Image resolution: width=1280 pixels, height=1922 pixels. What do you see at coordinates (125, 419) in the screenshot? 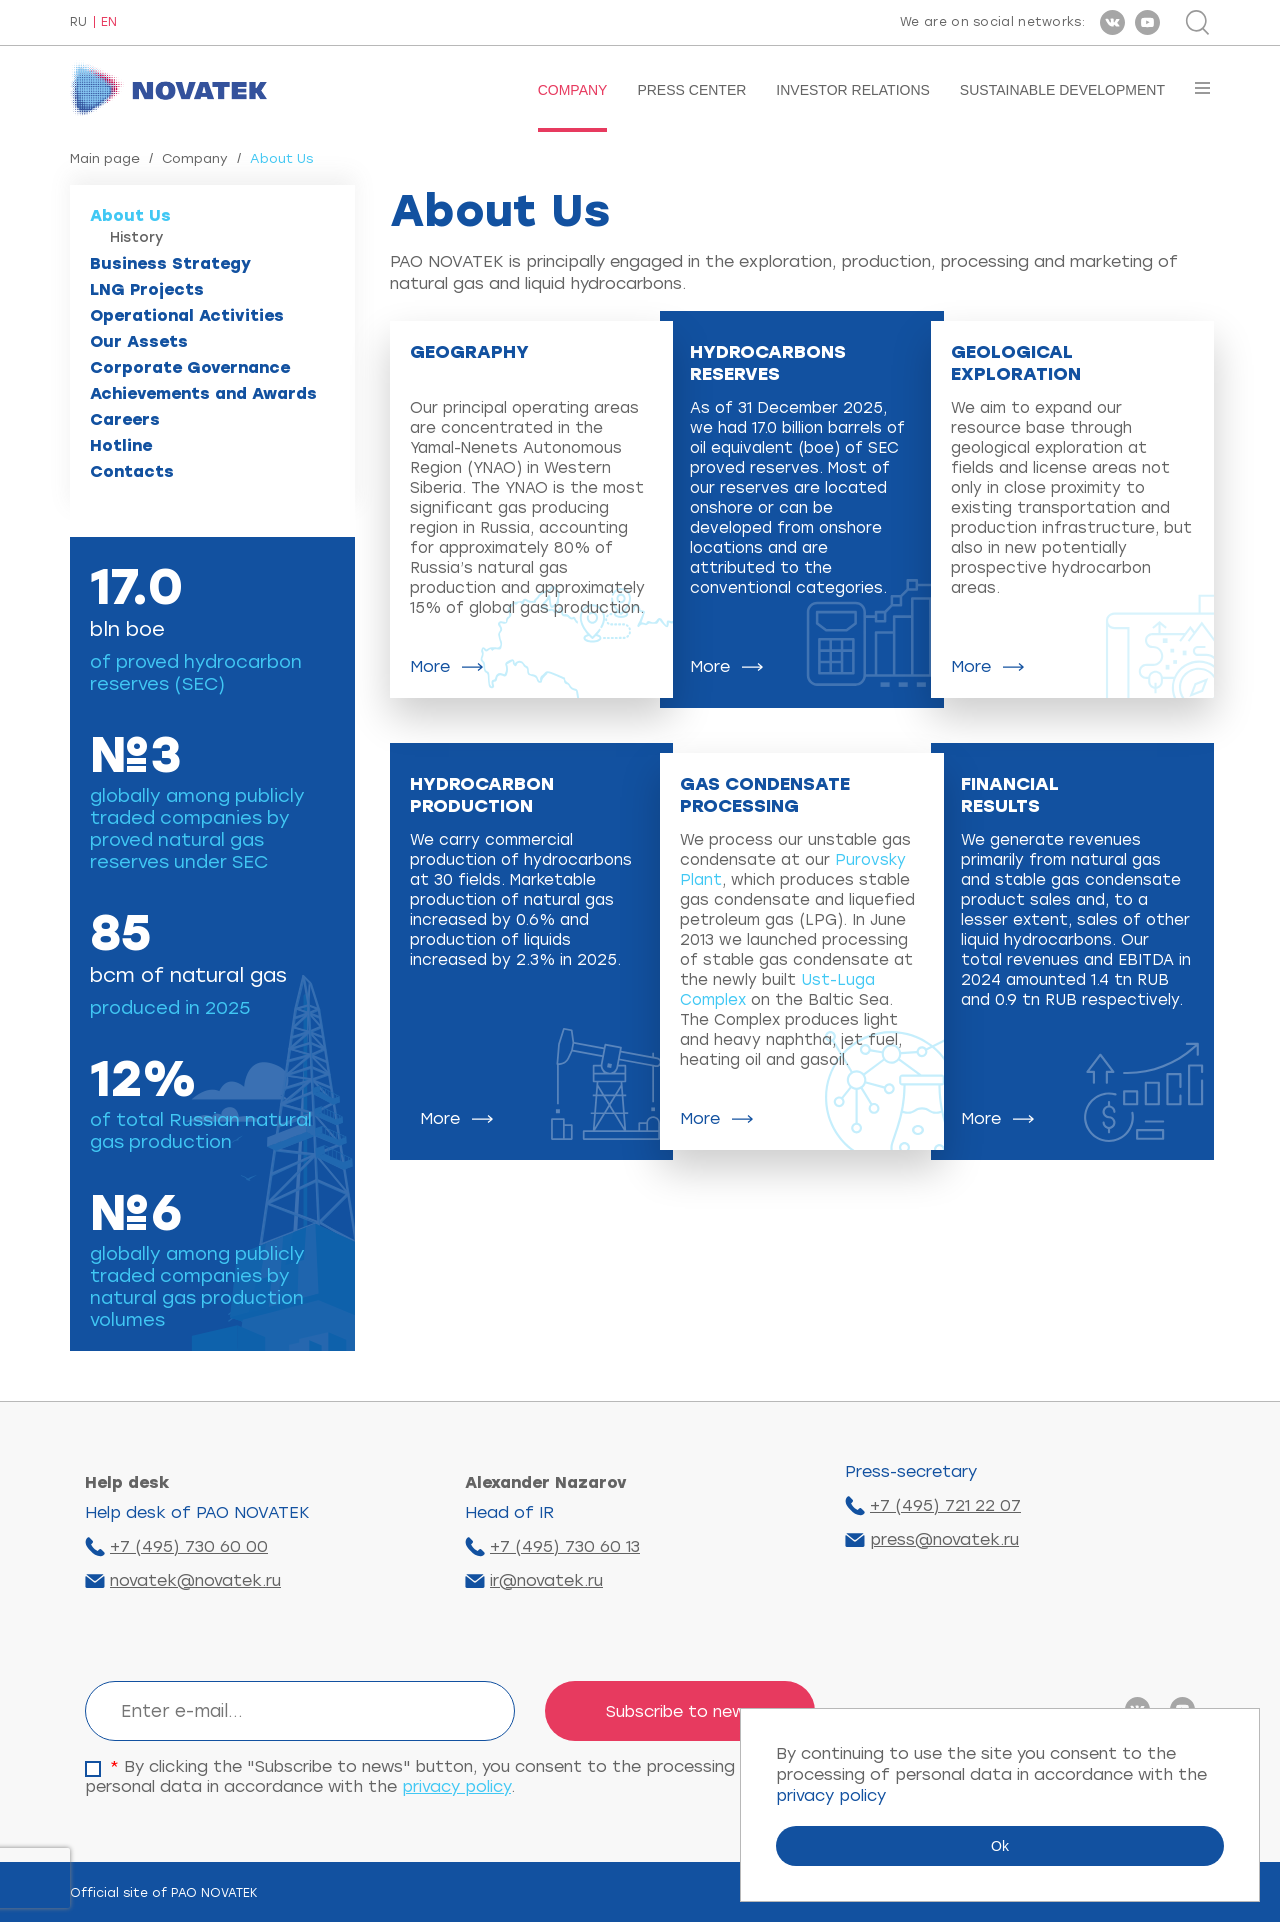
I see `Careers` at bounding box center [125, 419].